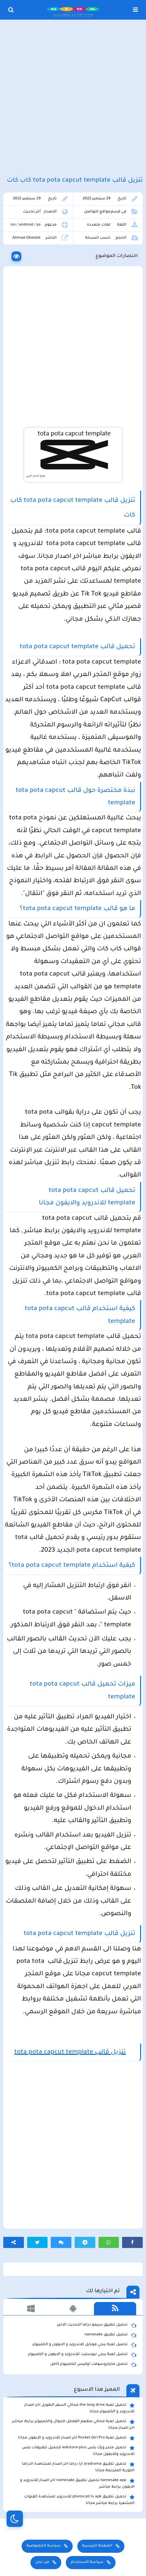 This screenshot has width=146, height=2576. What do you see at coordinates (76, 2438) in the screenshot?
I see `تحميل لعبة Pocket Girl Pro اخر اصدار للاندرويد و الايفون مجانا` at bounding box center [76, 2438].